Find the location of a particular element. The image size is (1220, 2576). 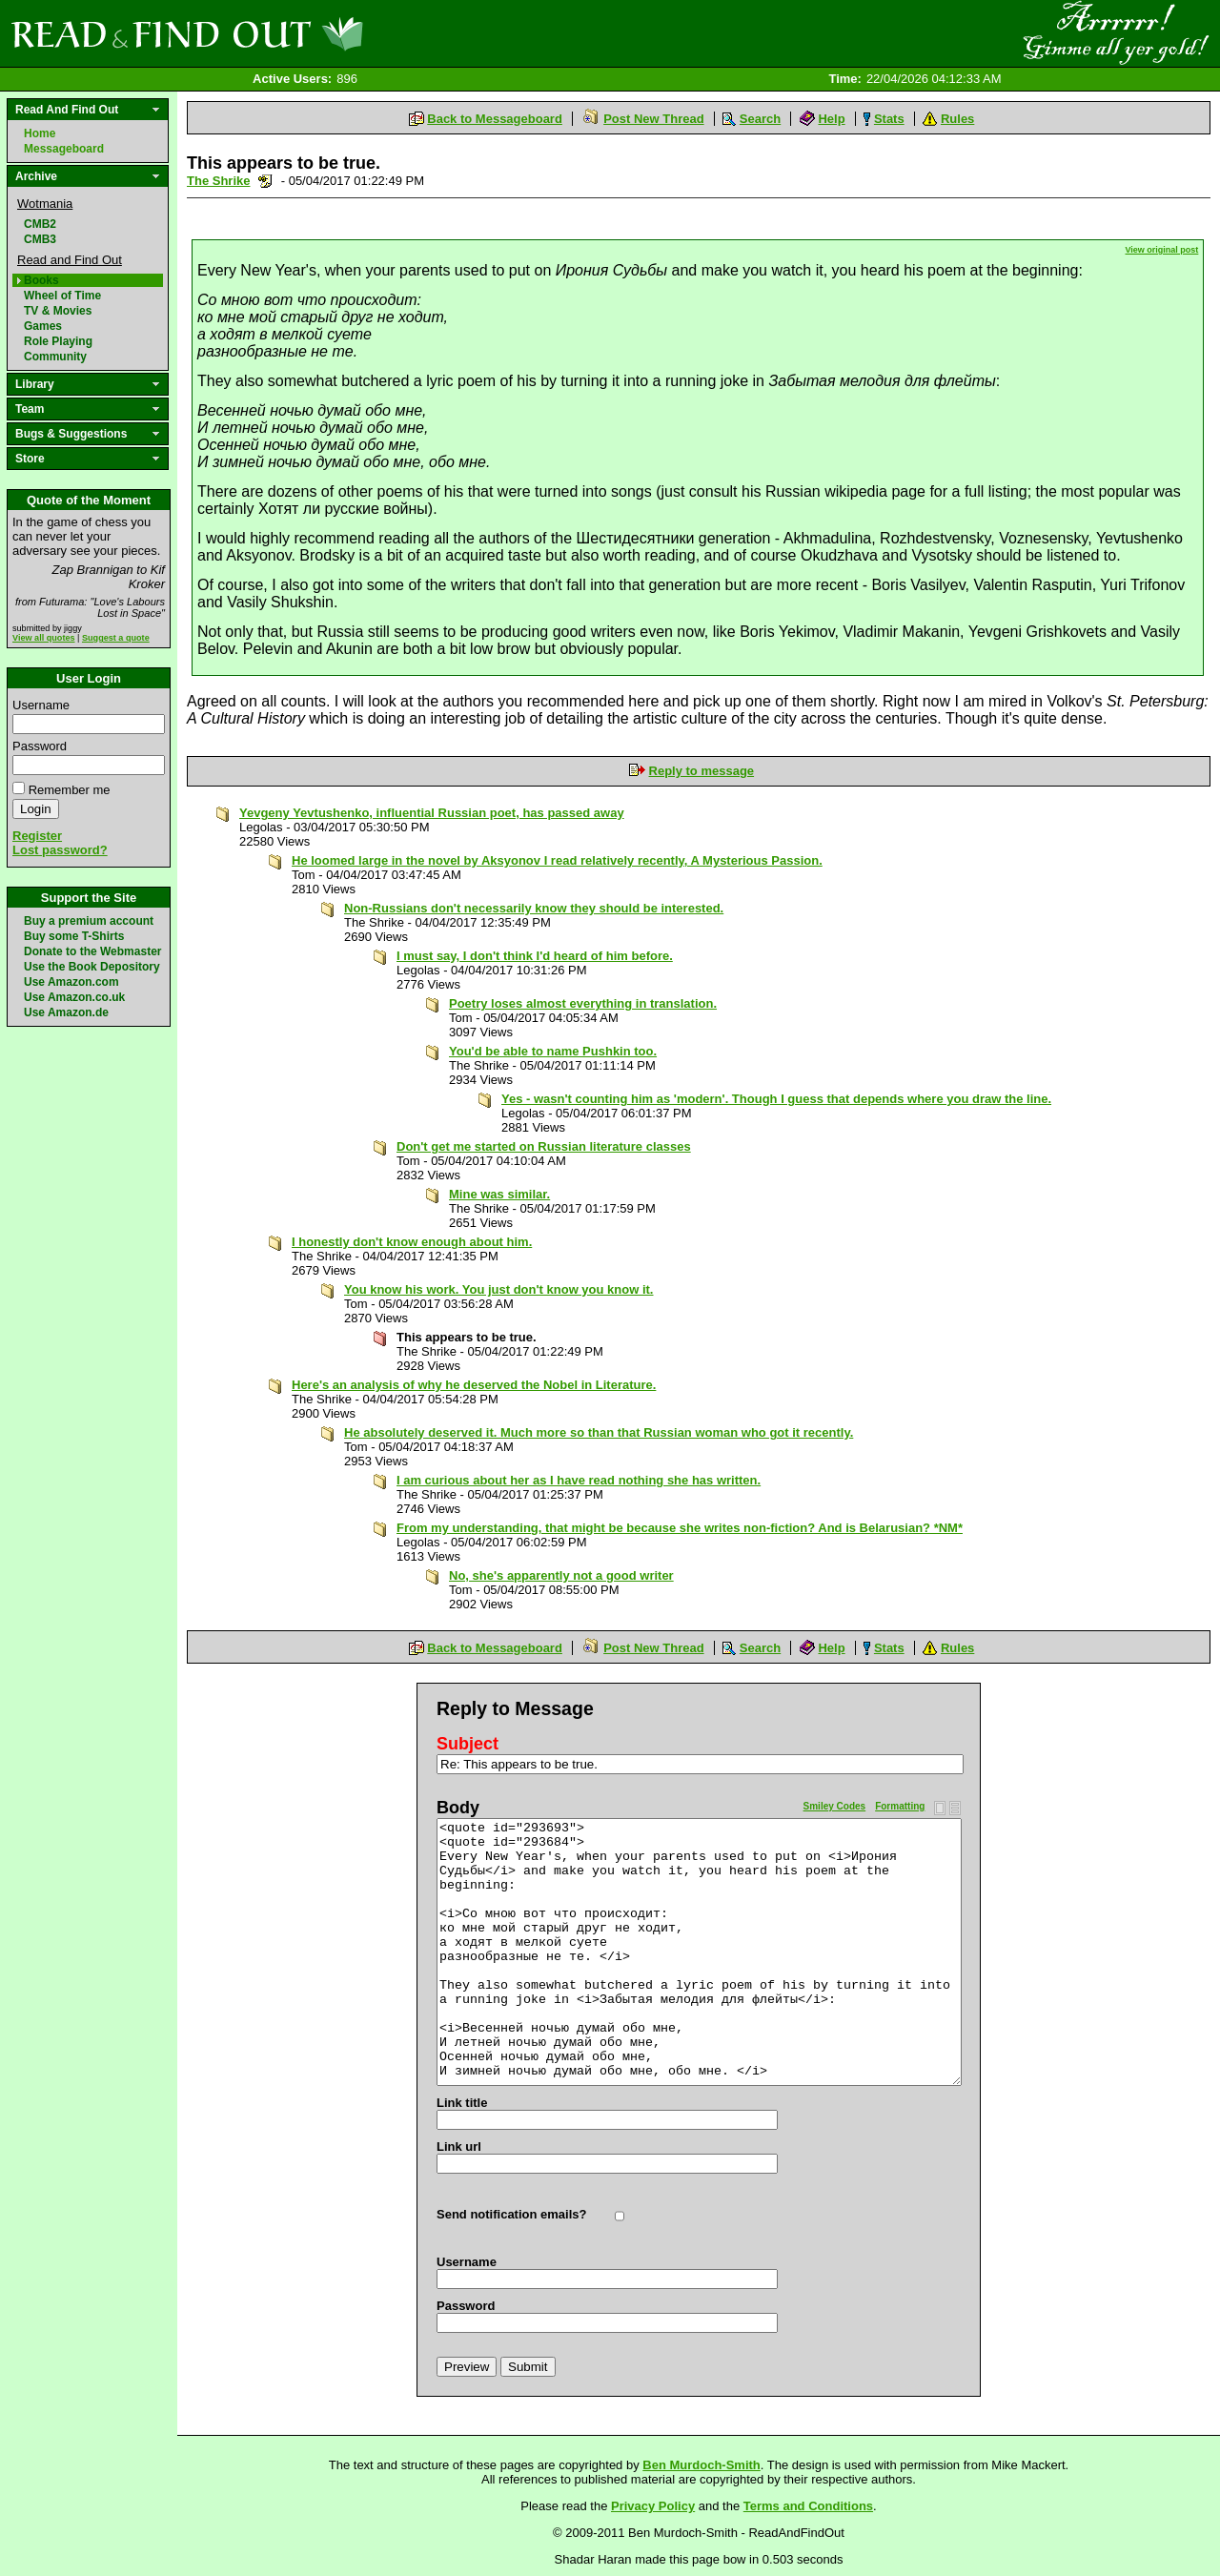

CMB2 is located at coordinates (40, 224).